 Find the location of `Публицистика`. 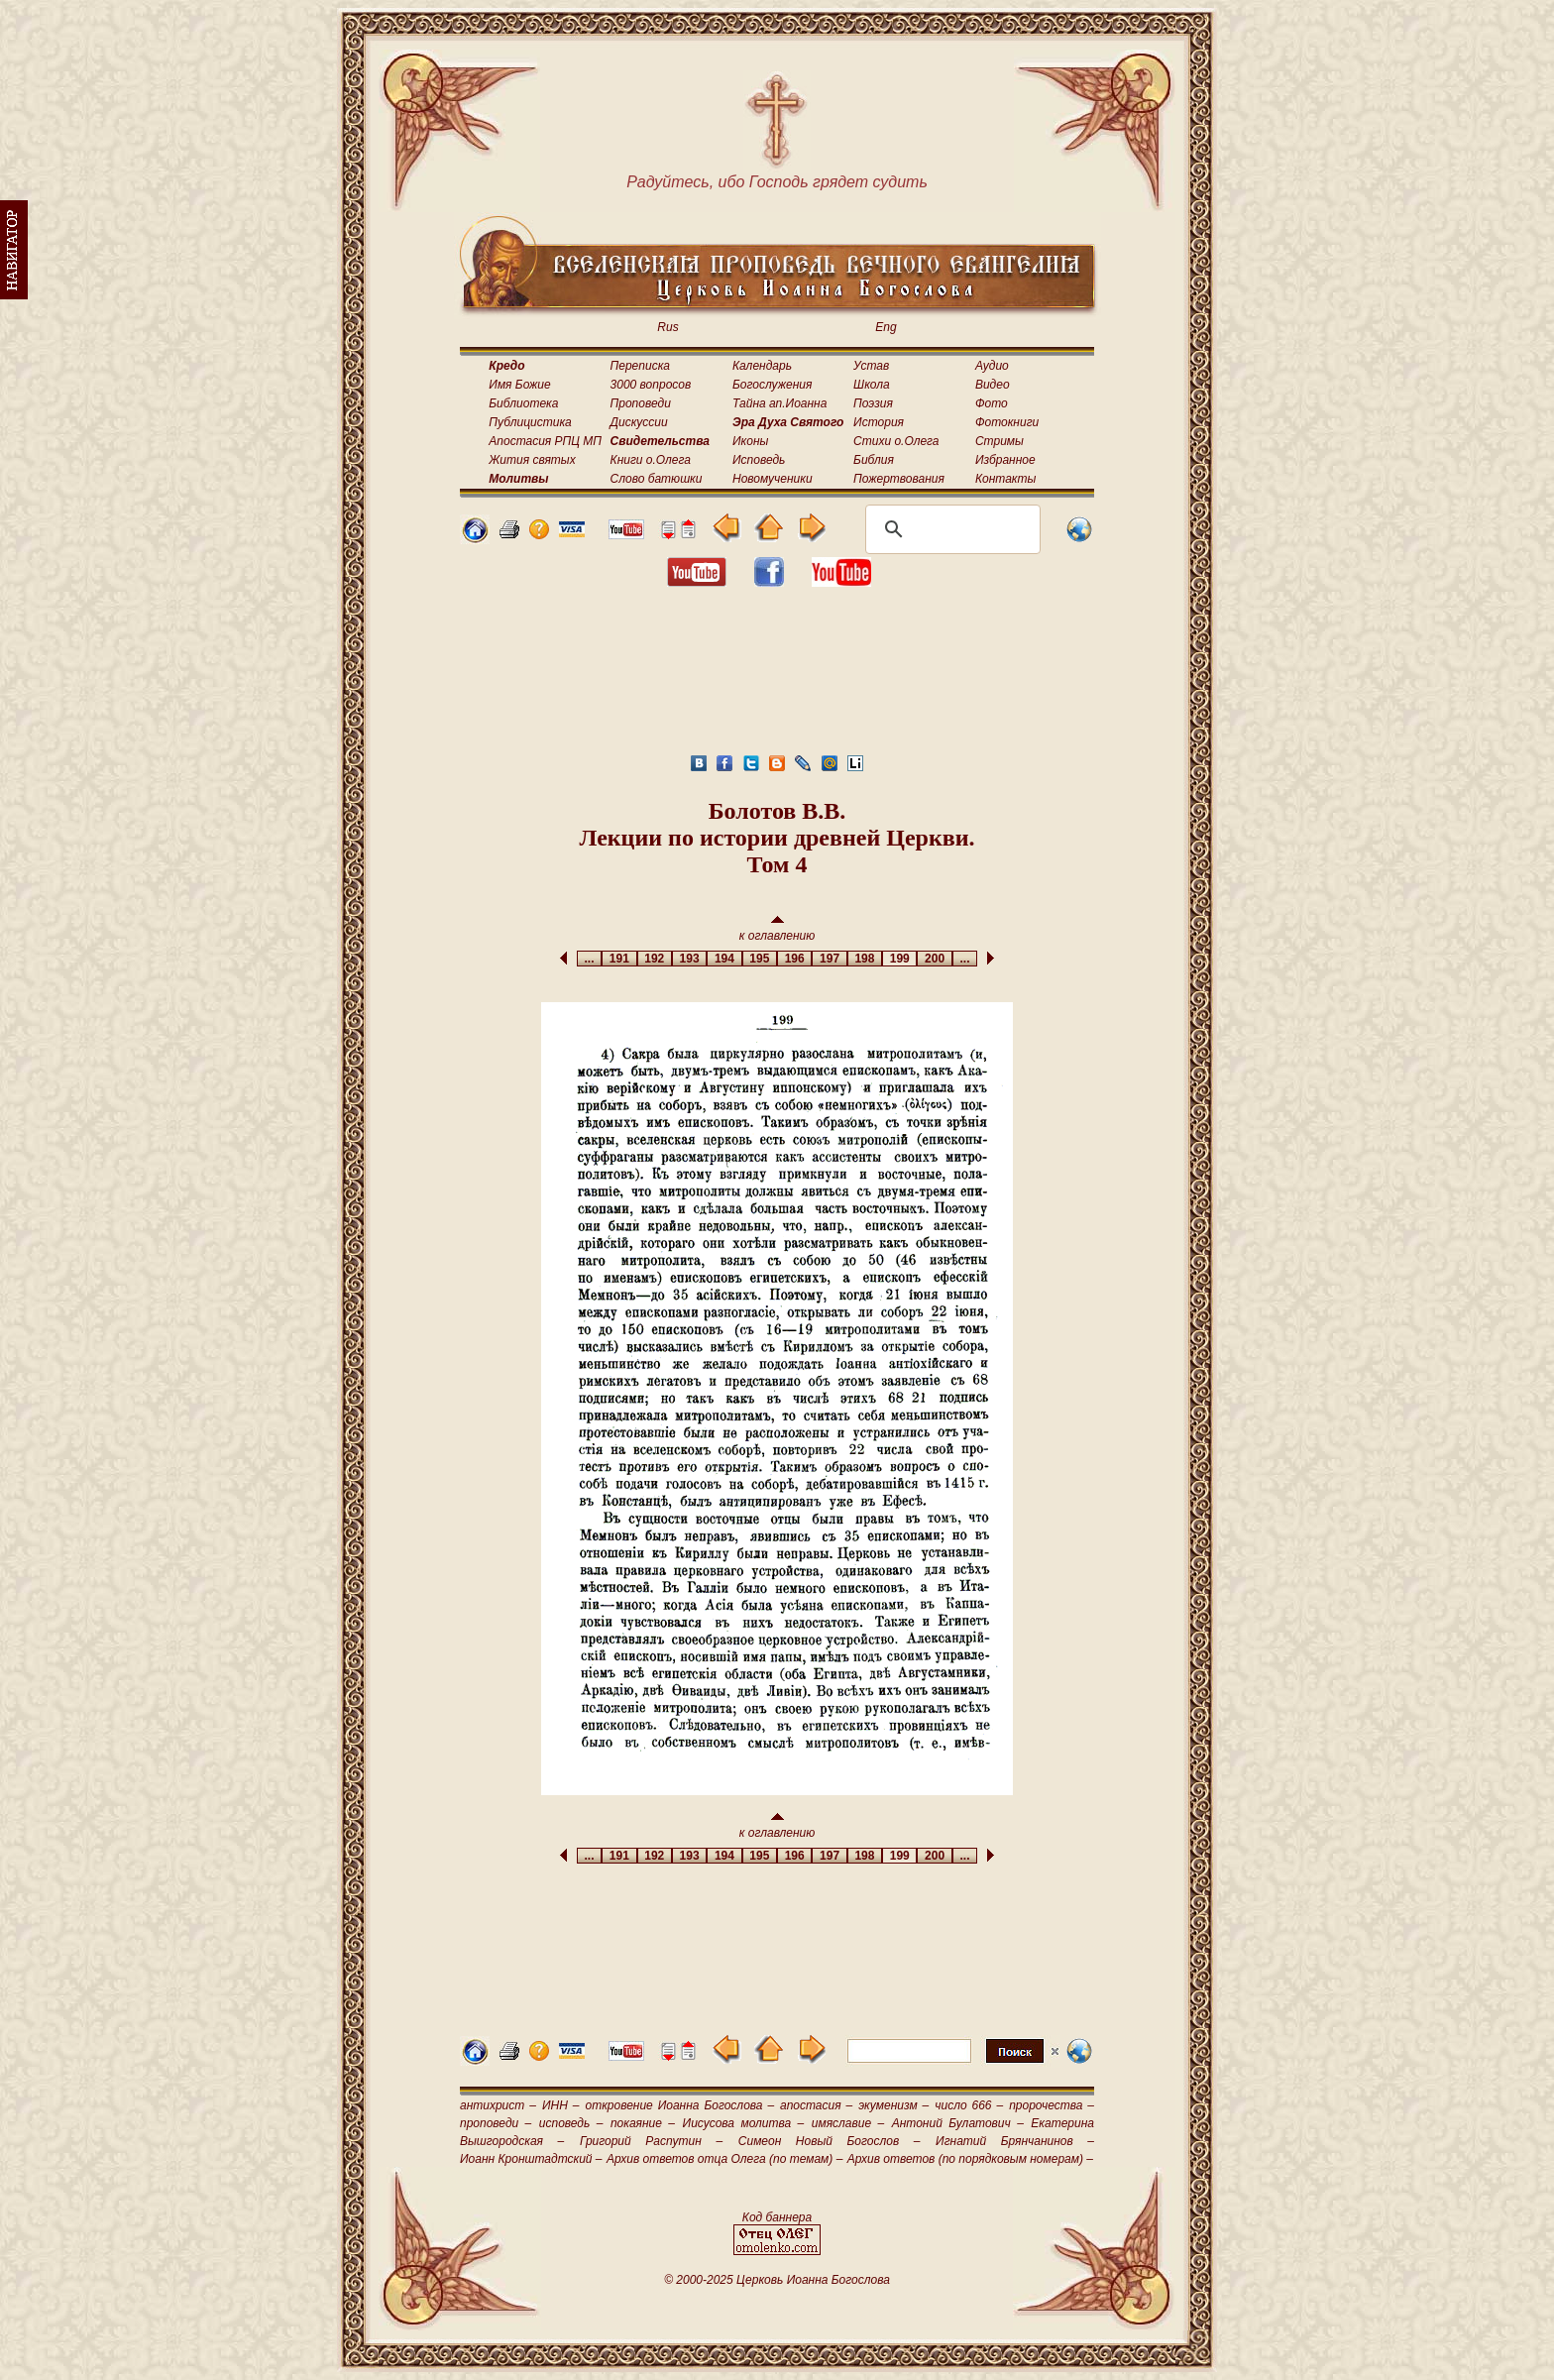

Публицистика is located at coordinates (530, 422).